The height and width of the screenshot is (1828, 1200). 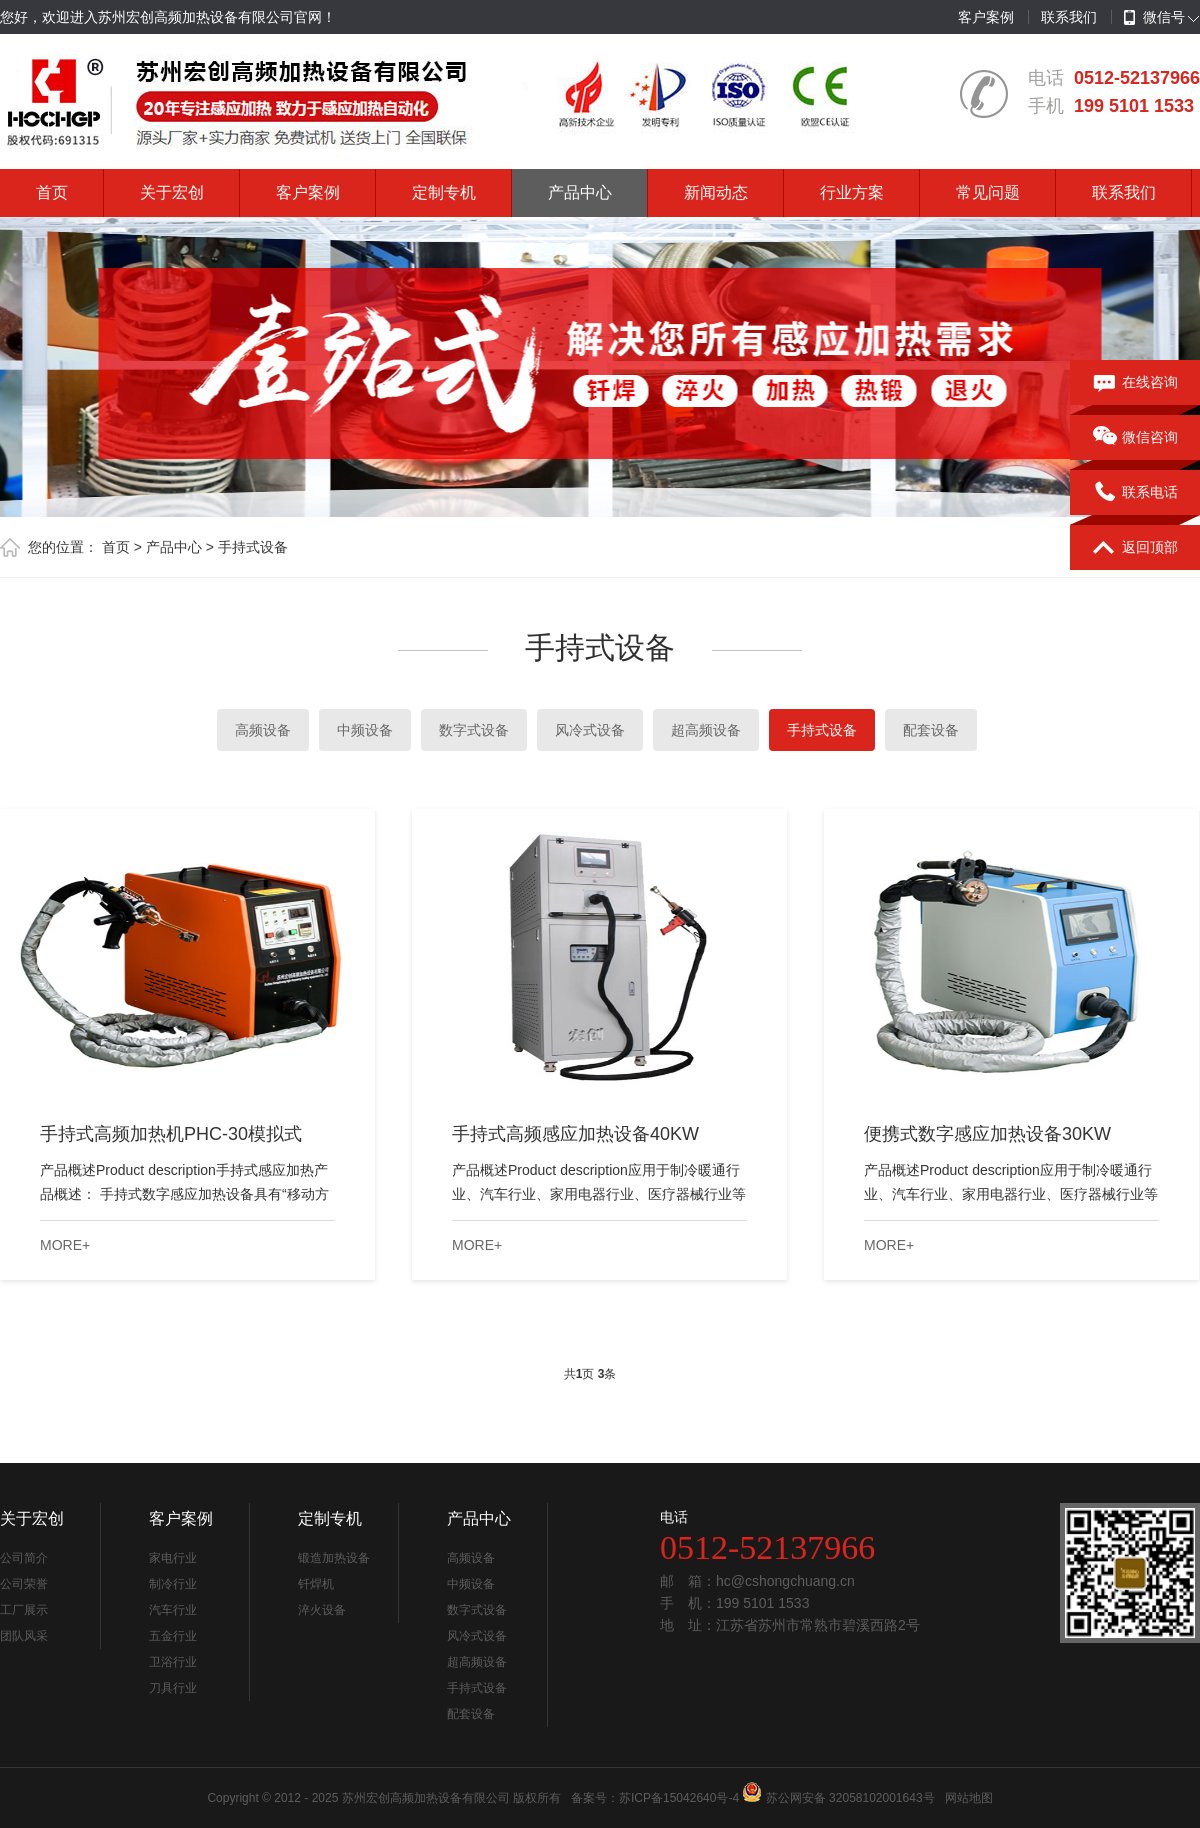 I want to click on 联系我们, so click(x=1069, y=17).